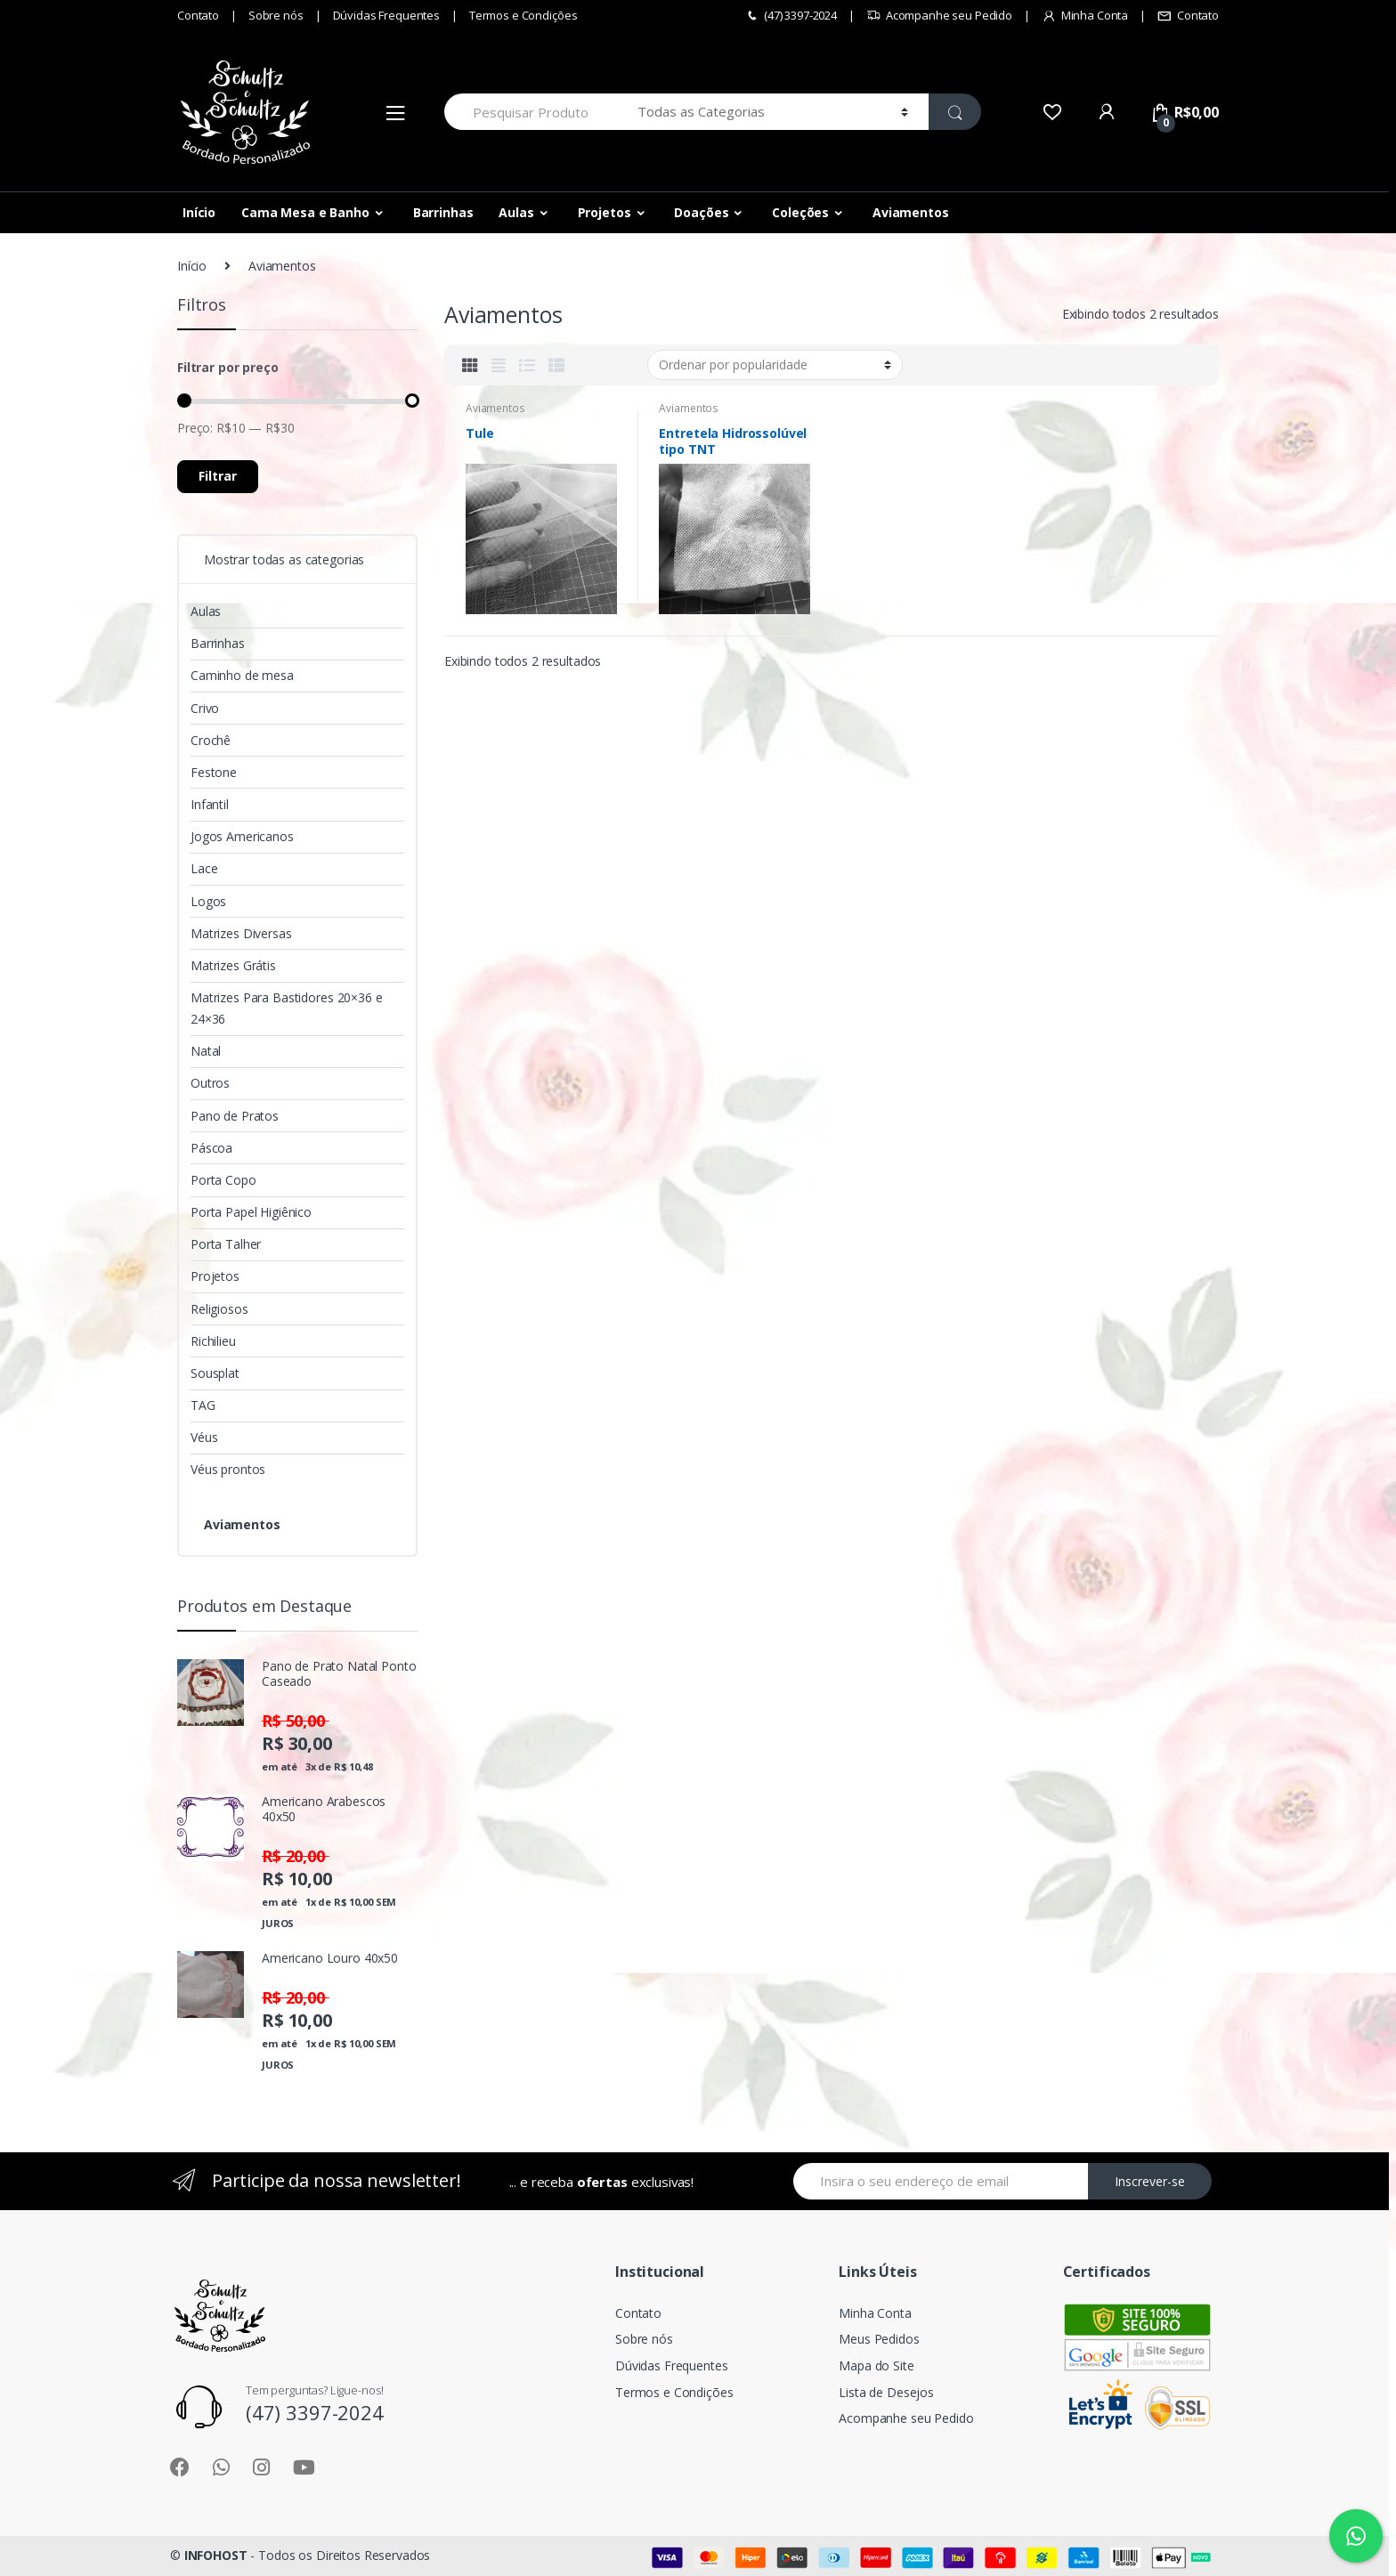 The height and width of the screenshot is (2576, 1396). I want to click on Caminho de mesa, so click(242, 675).